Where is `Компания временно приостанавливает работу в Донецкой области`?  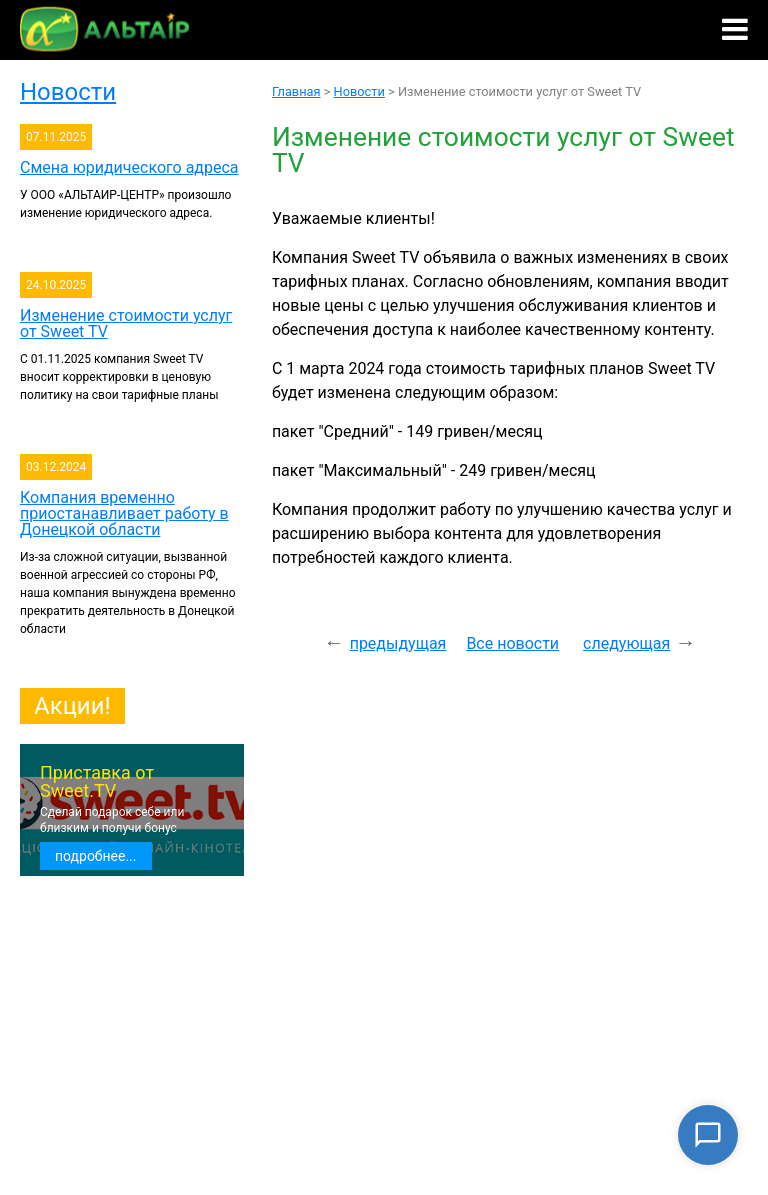 Компания временно приостанавливает работу в Донецкой области is located at coordinates (124, 513).